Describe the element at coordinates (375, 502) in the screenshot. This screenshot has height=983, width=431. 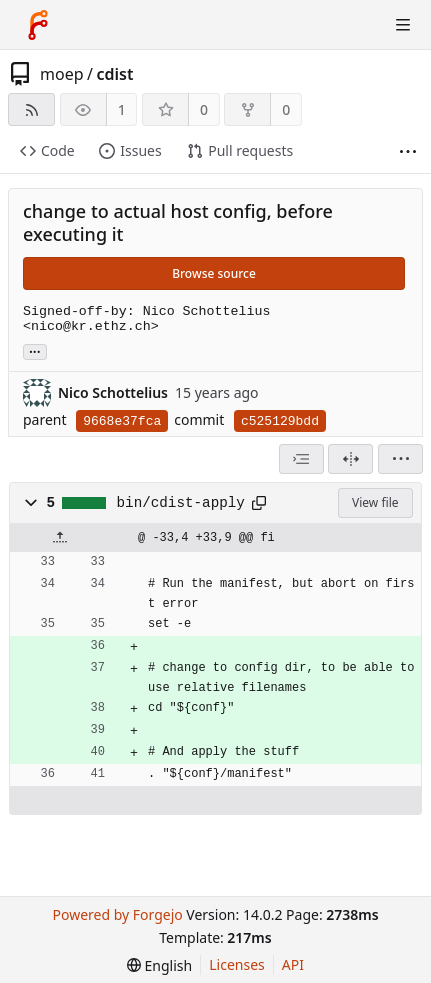
I see `View file` at that location.